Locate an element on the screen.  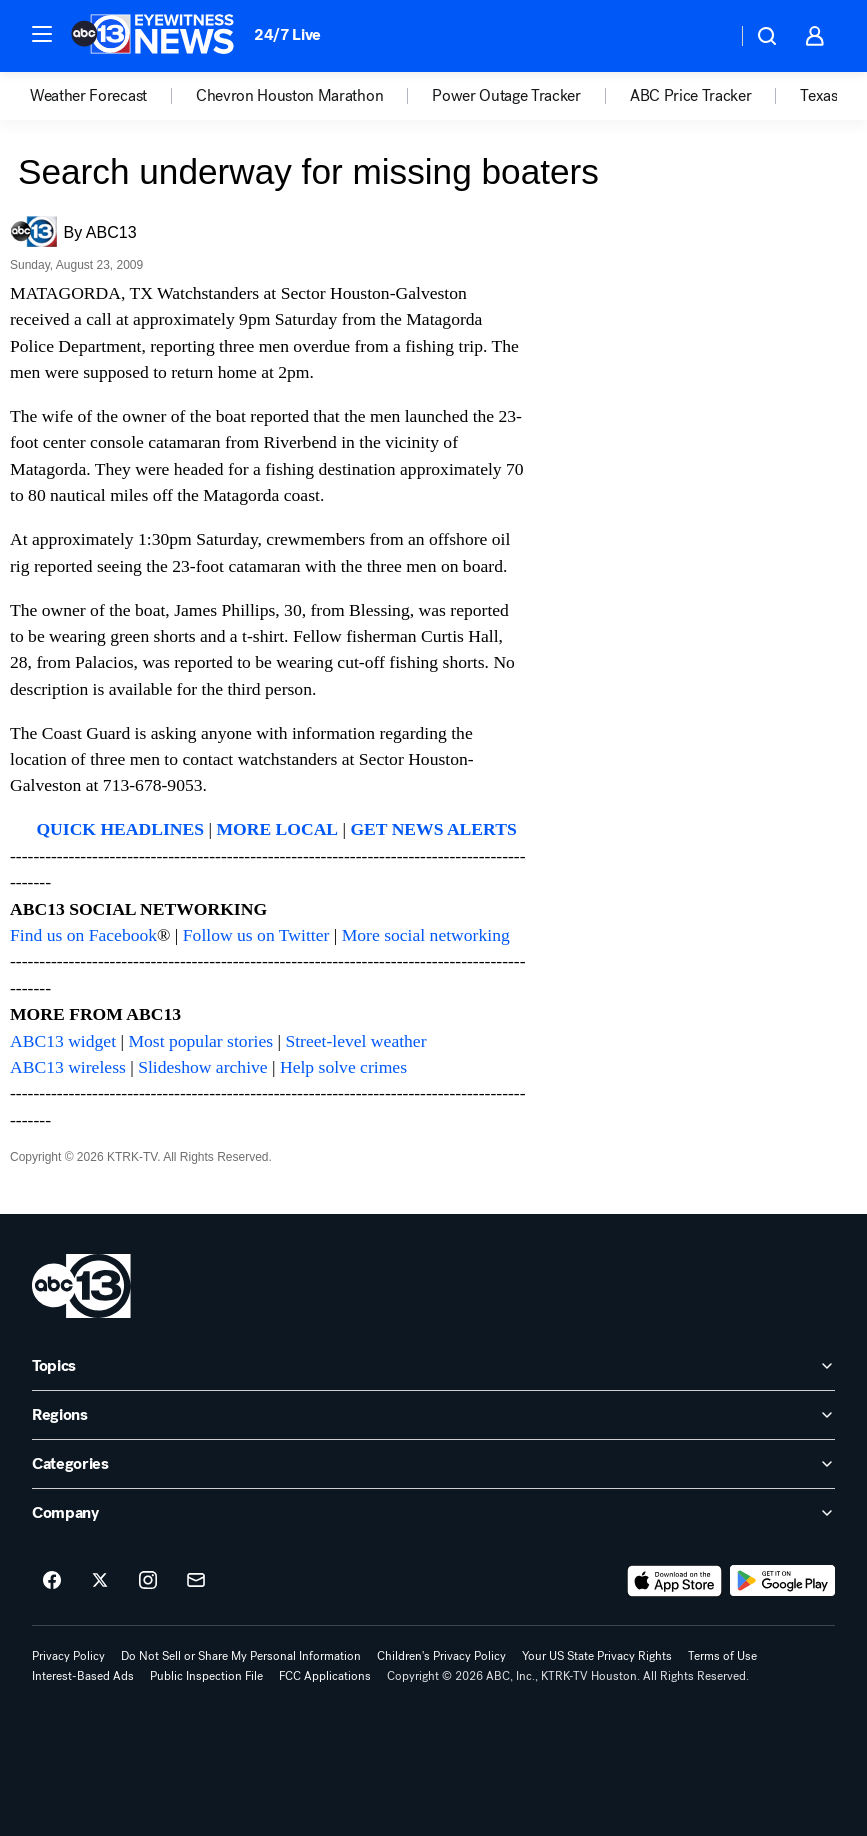
Most popular stories is located at coordinates (200, 1041).